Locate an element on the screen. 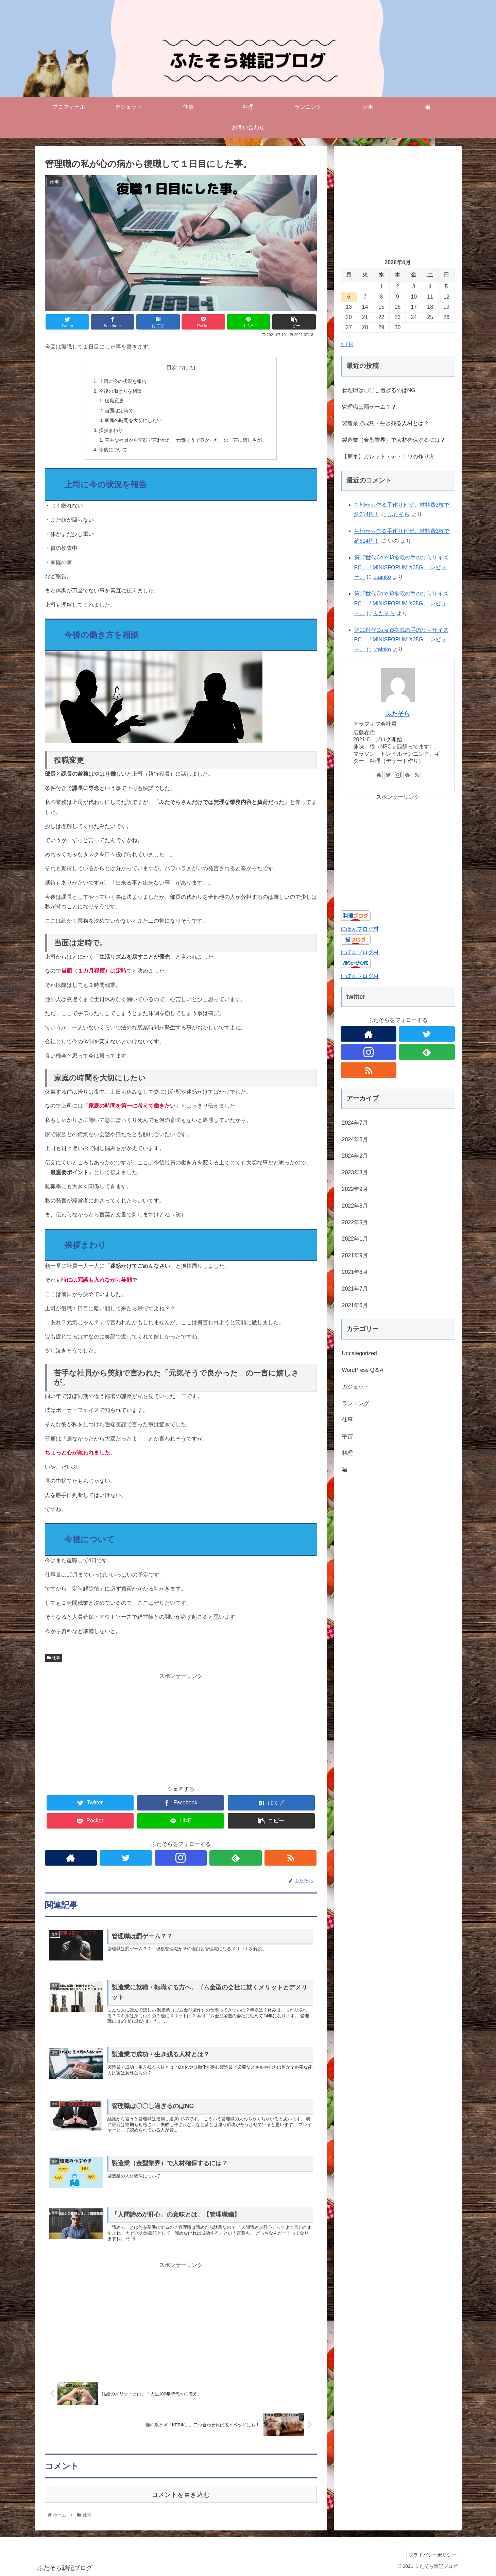  コメントを書き込む is located at coordinates (181, 2494).